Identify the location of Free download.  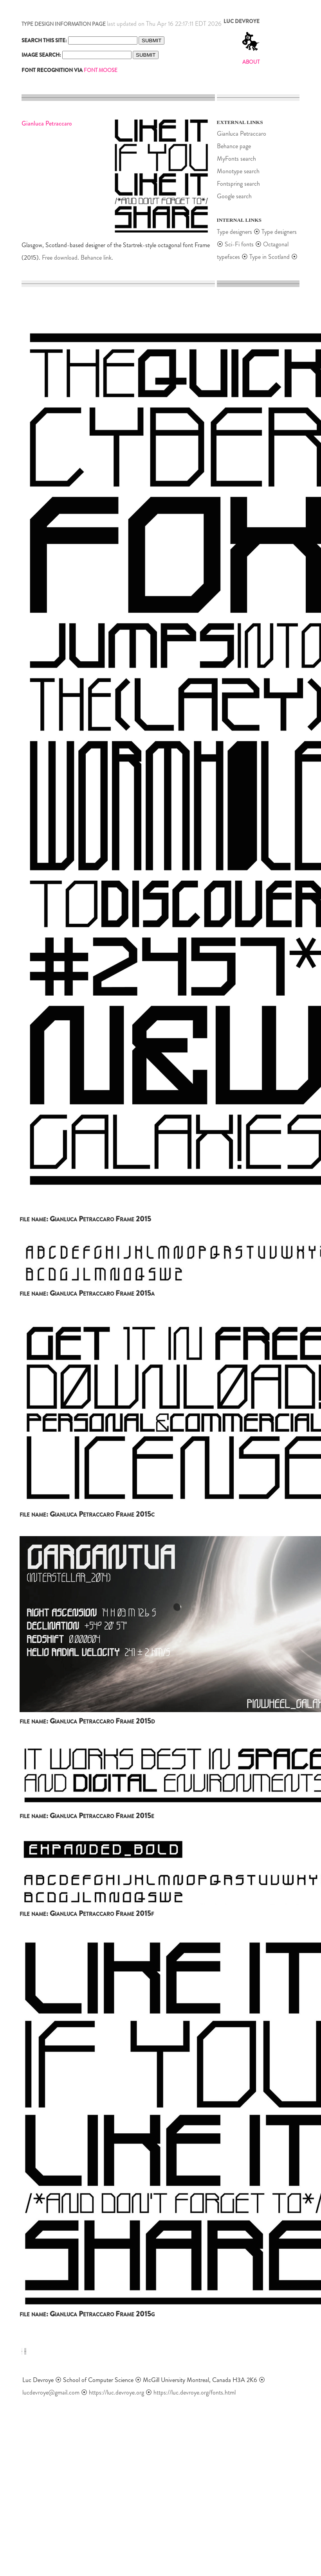
(60, 257).